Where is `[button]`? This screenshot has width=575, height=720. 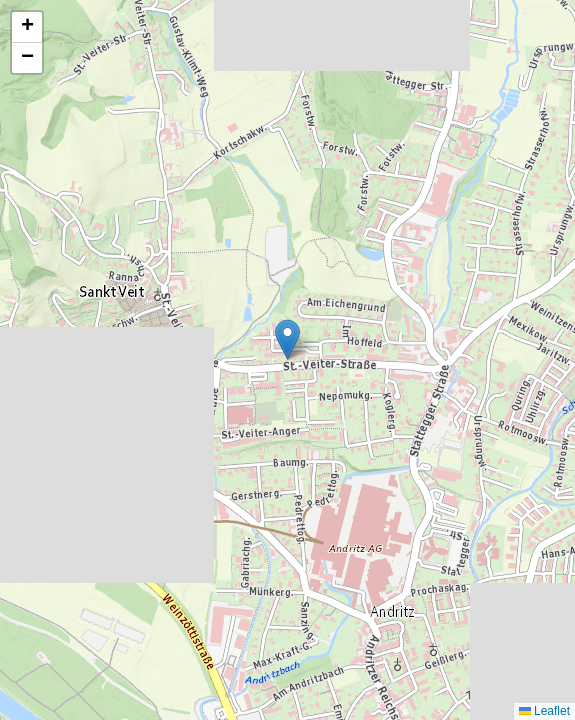
[button] is located at coordinates (287, 339).